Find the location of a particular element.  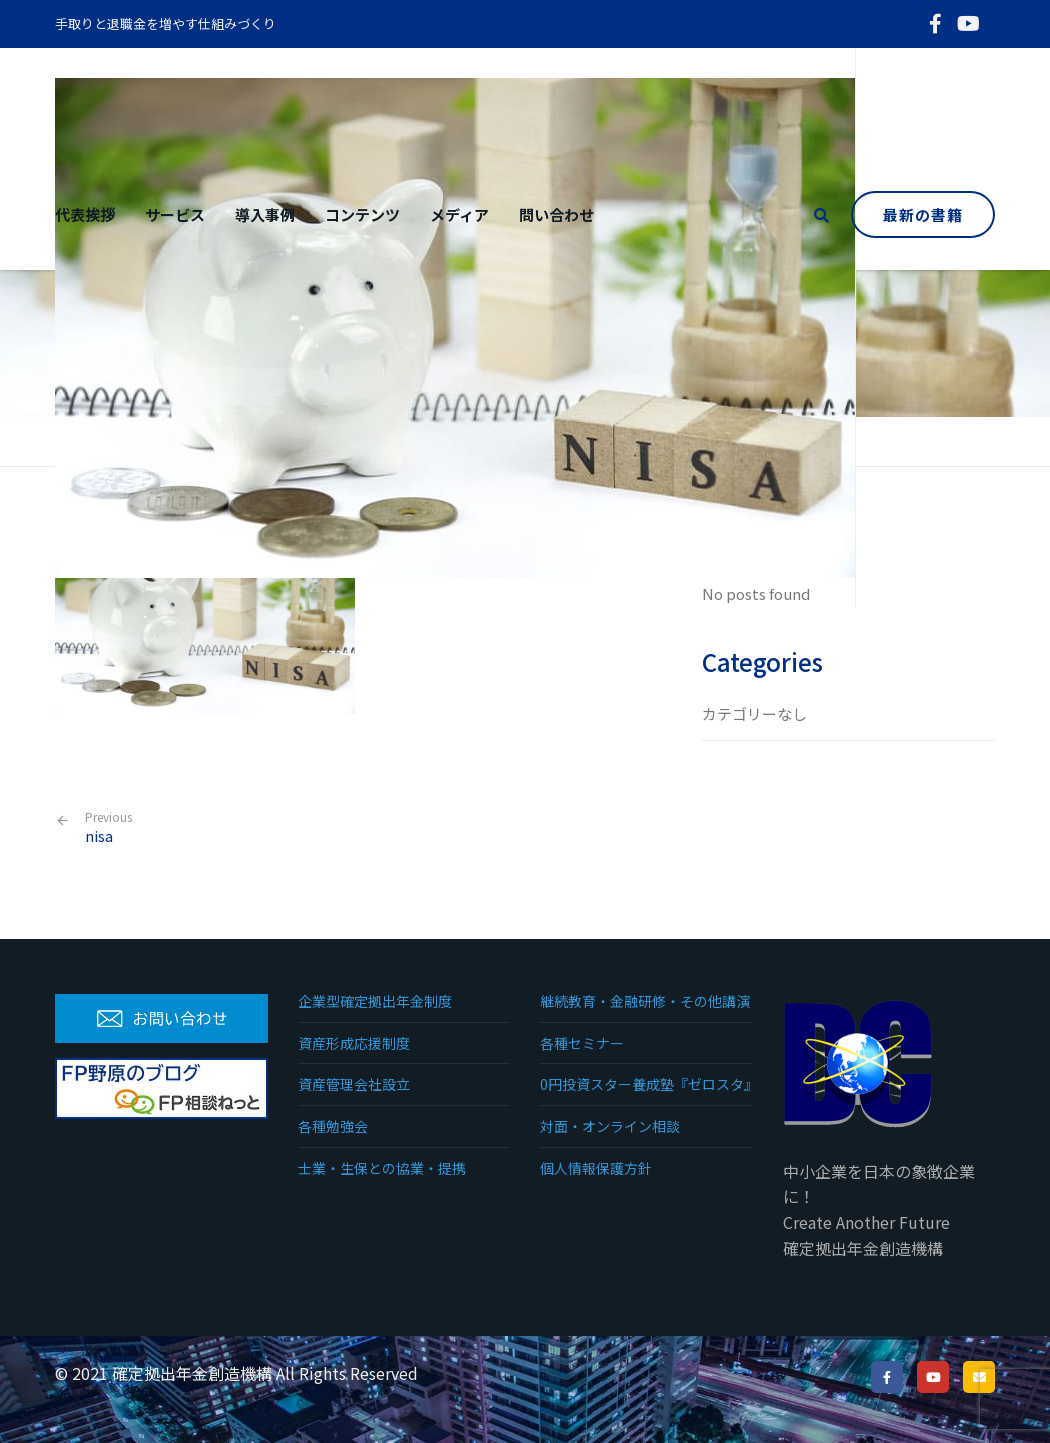

代表挨拶 is located at coordinates (85, 214).